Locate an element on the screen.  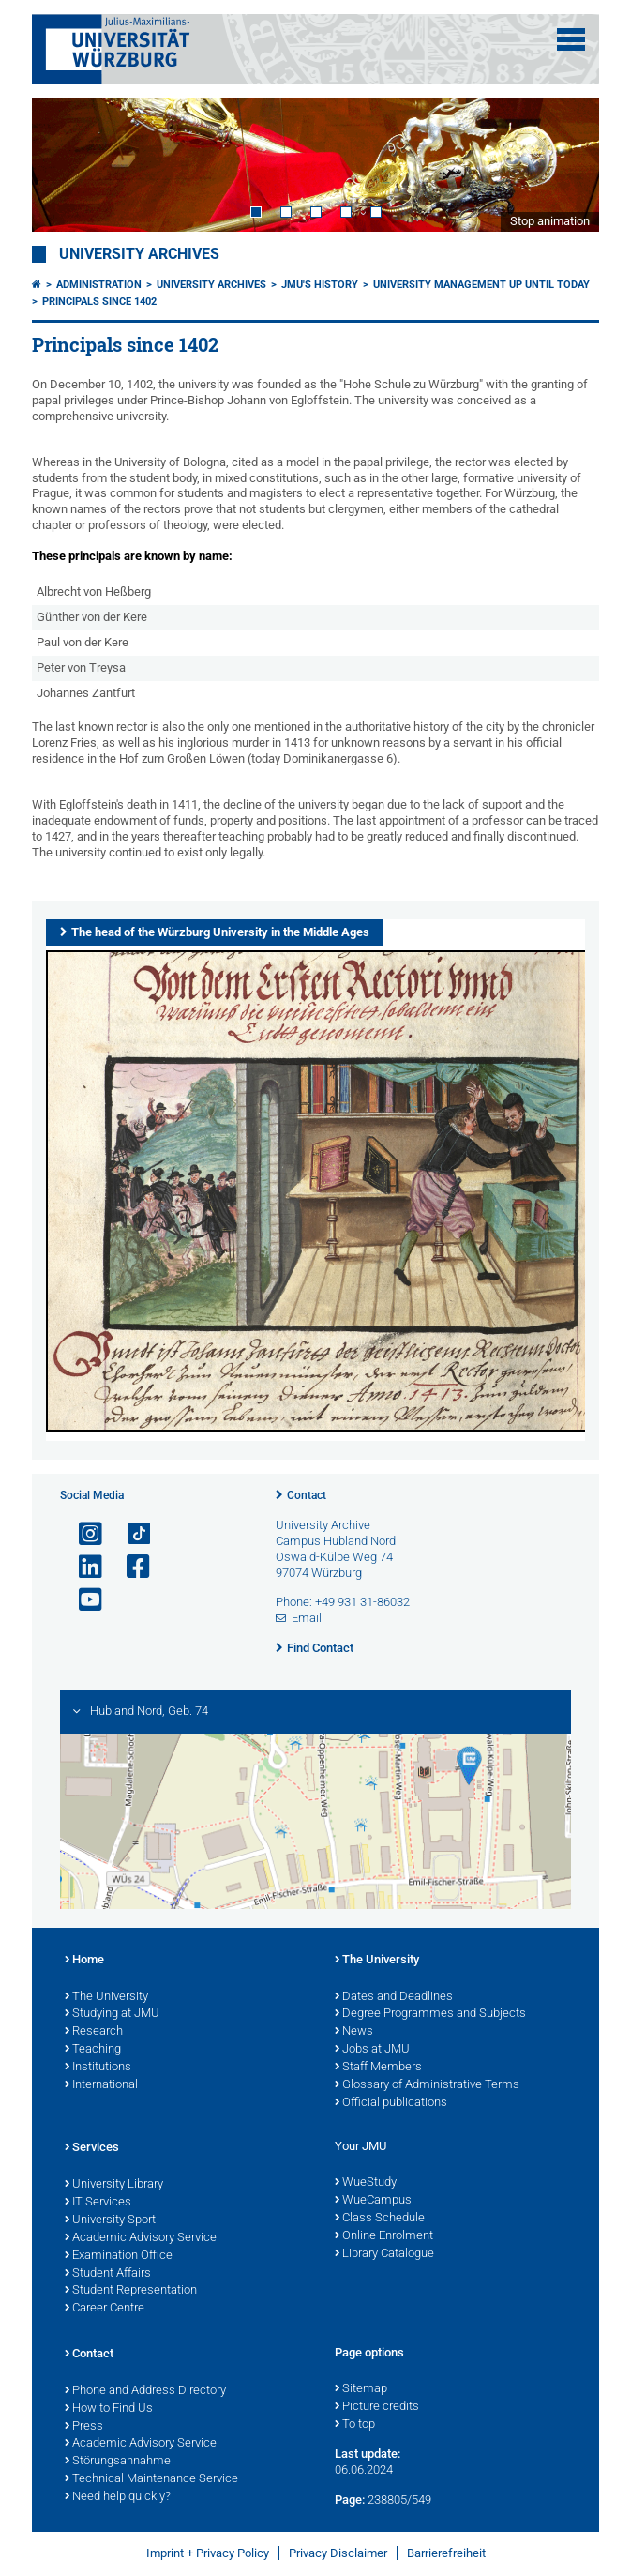
Stop animation is located at coordinates (550, 221).